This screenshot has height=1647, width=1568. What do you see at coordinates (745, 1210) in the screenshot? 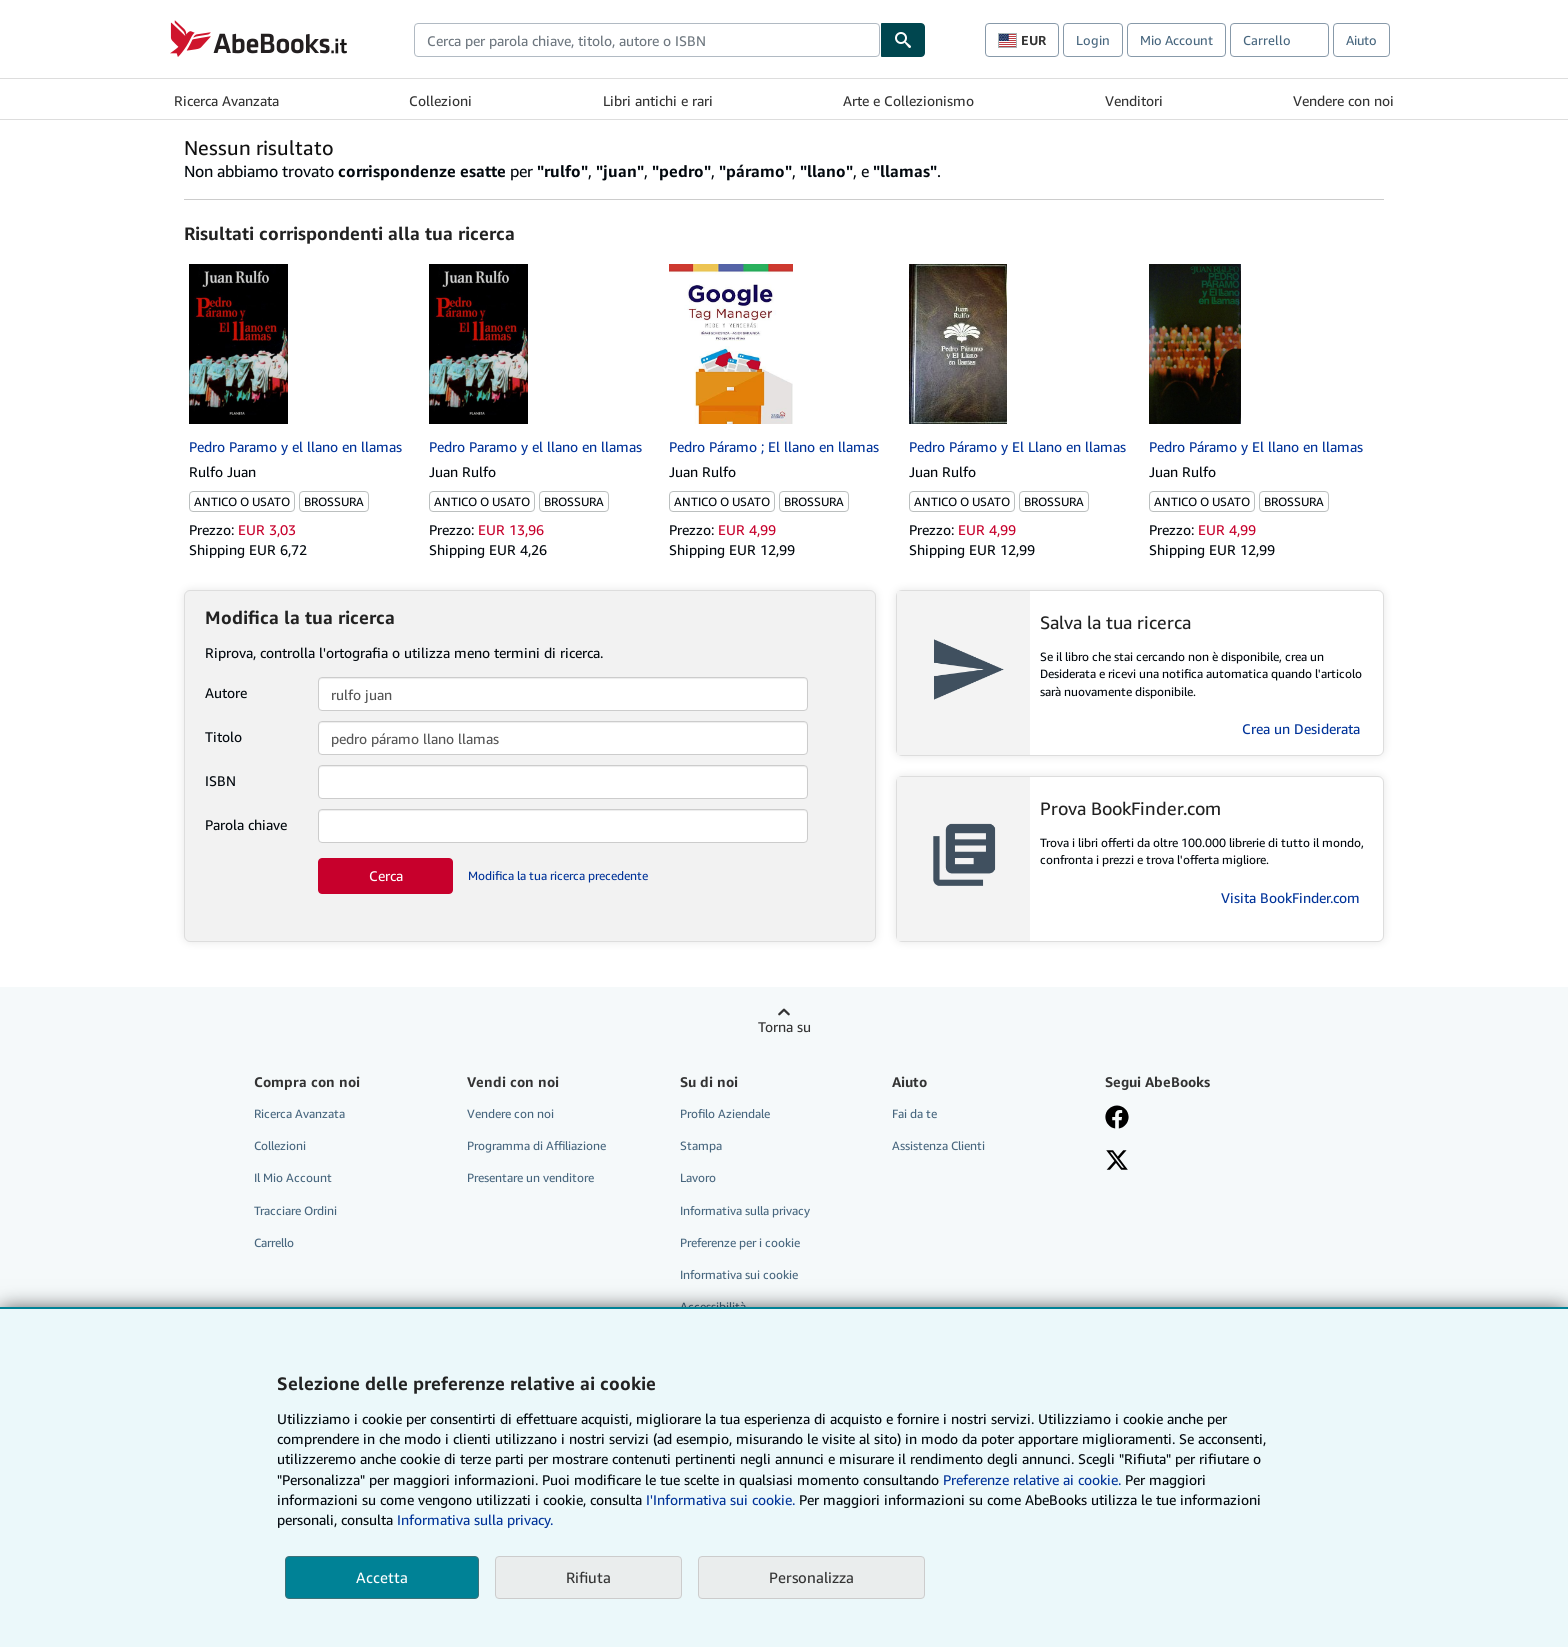
I see `Informativa sulla privacy` at bounding box center [745, 1210].